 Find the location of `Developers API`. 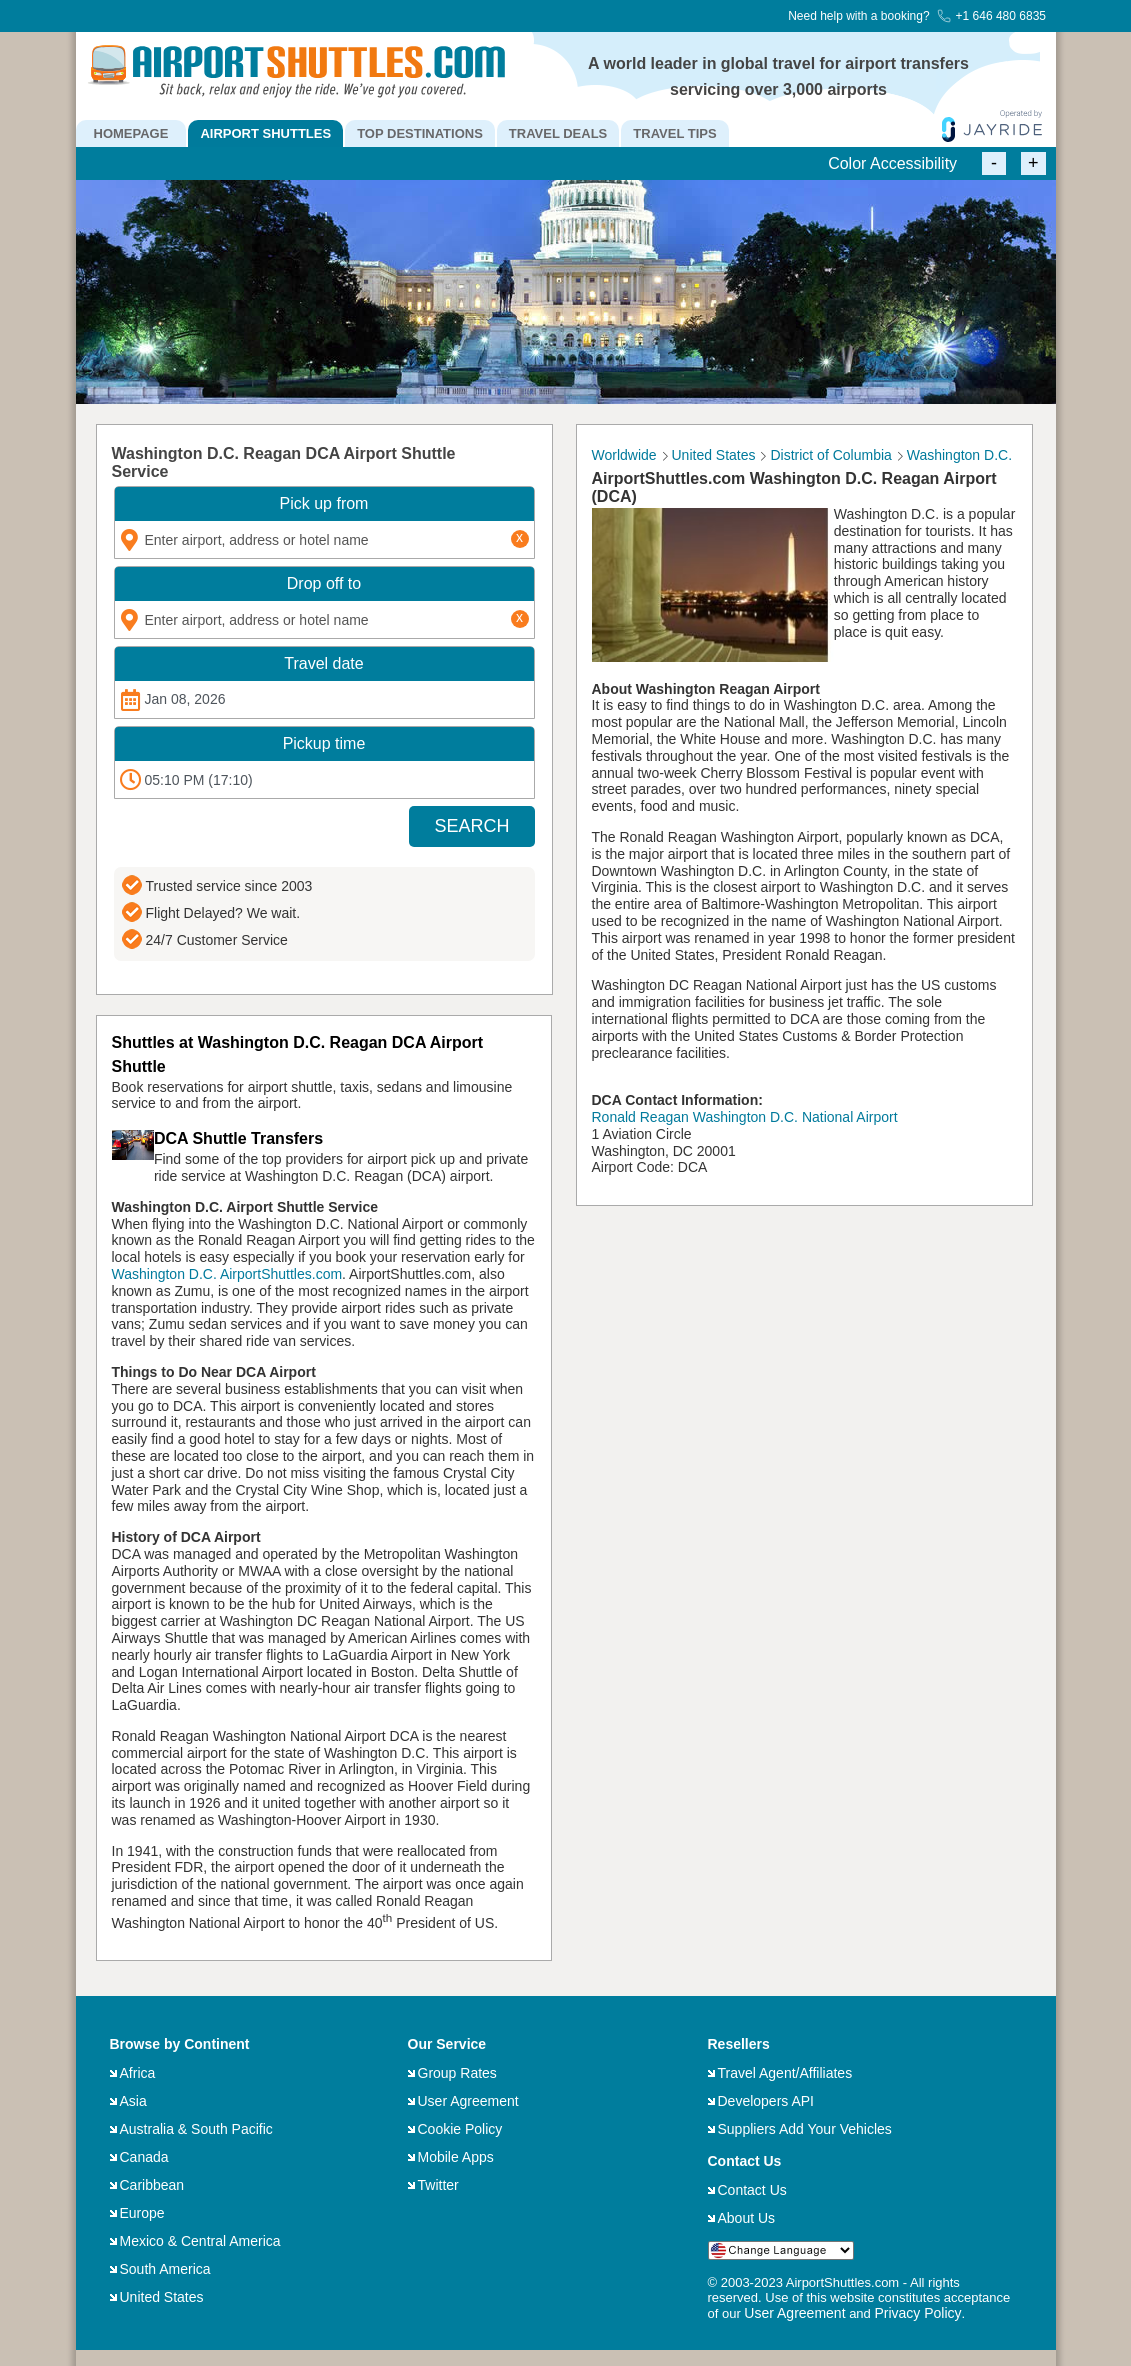

Developers API is located at coordinates (766, 2101).